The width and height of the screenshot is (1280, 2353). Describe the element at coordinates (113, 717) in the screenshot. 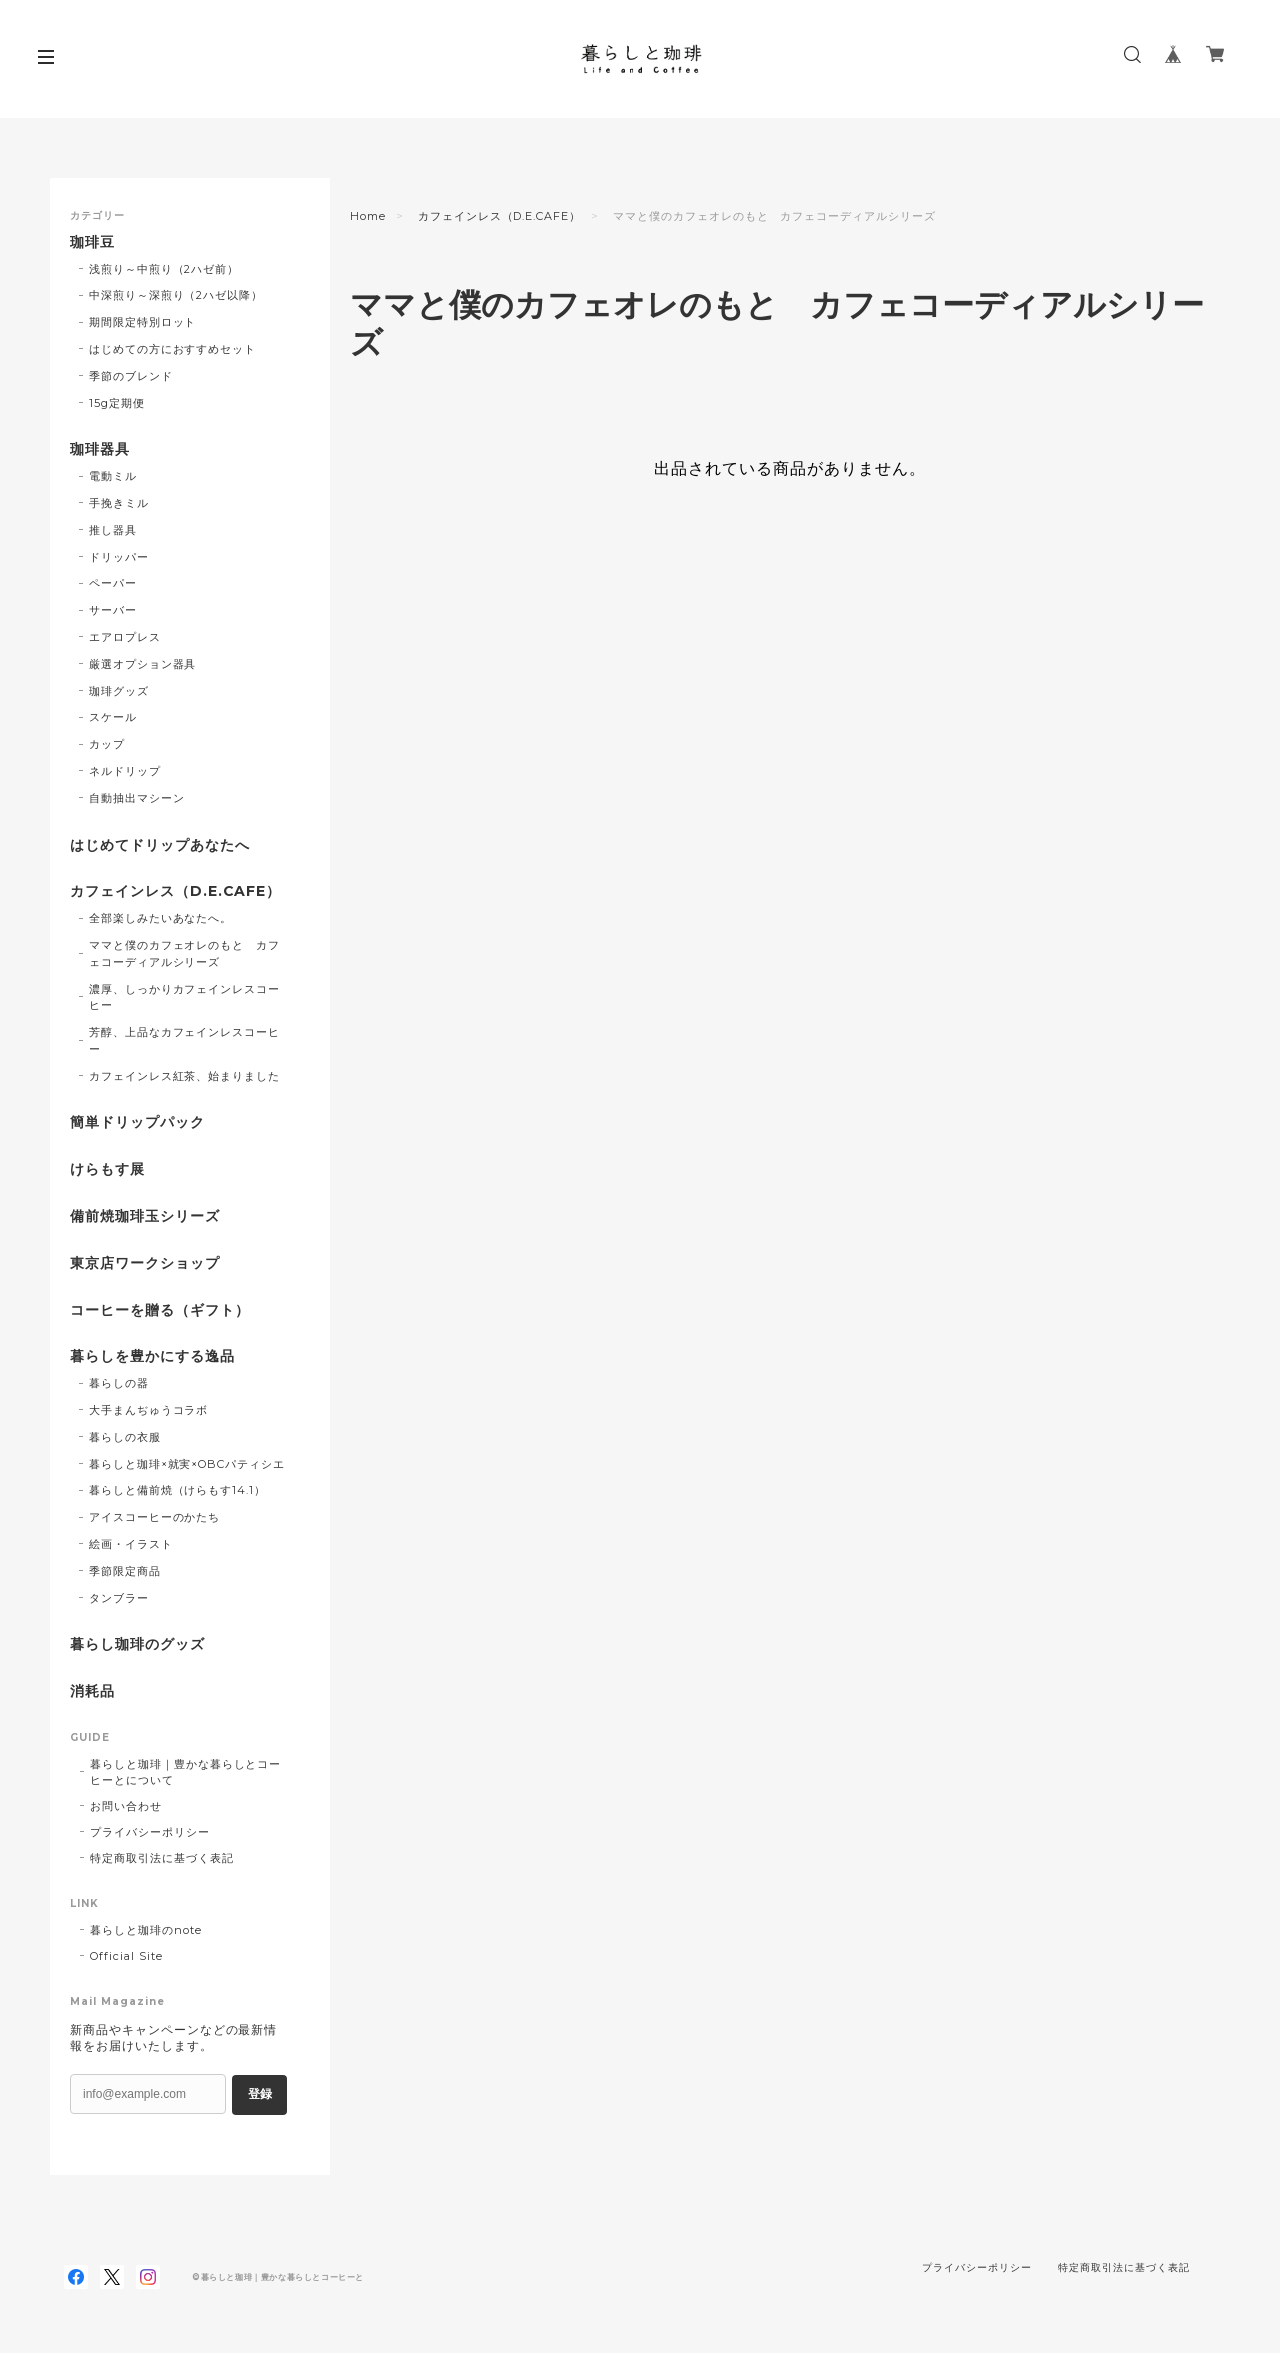

I see `スケール` at that location.